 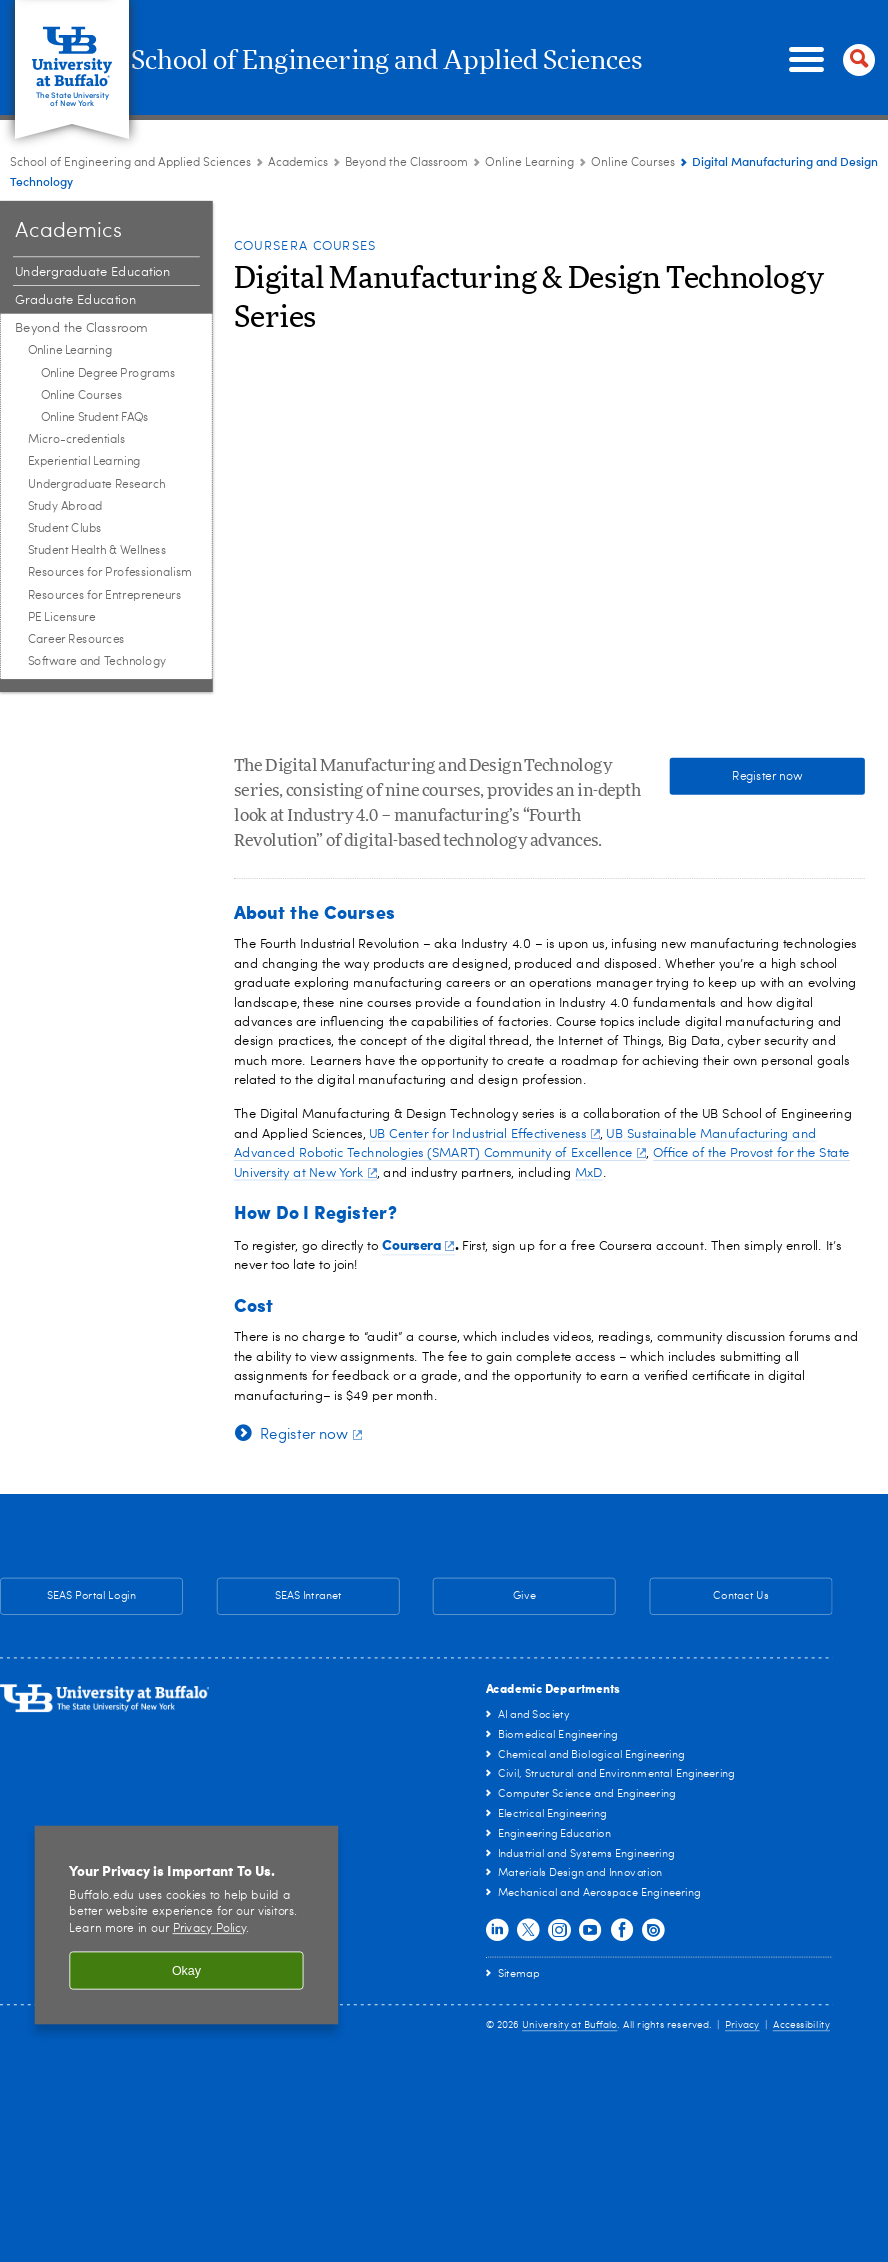 I want to click on Privacy, so click(x=742, y=2025).